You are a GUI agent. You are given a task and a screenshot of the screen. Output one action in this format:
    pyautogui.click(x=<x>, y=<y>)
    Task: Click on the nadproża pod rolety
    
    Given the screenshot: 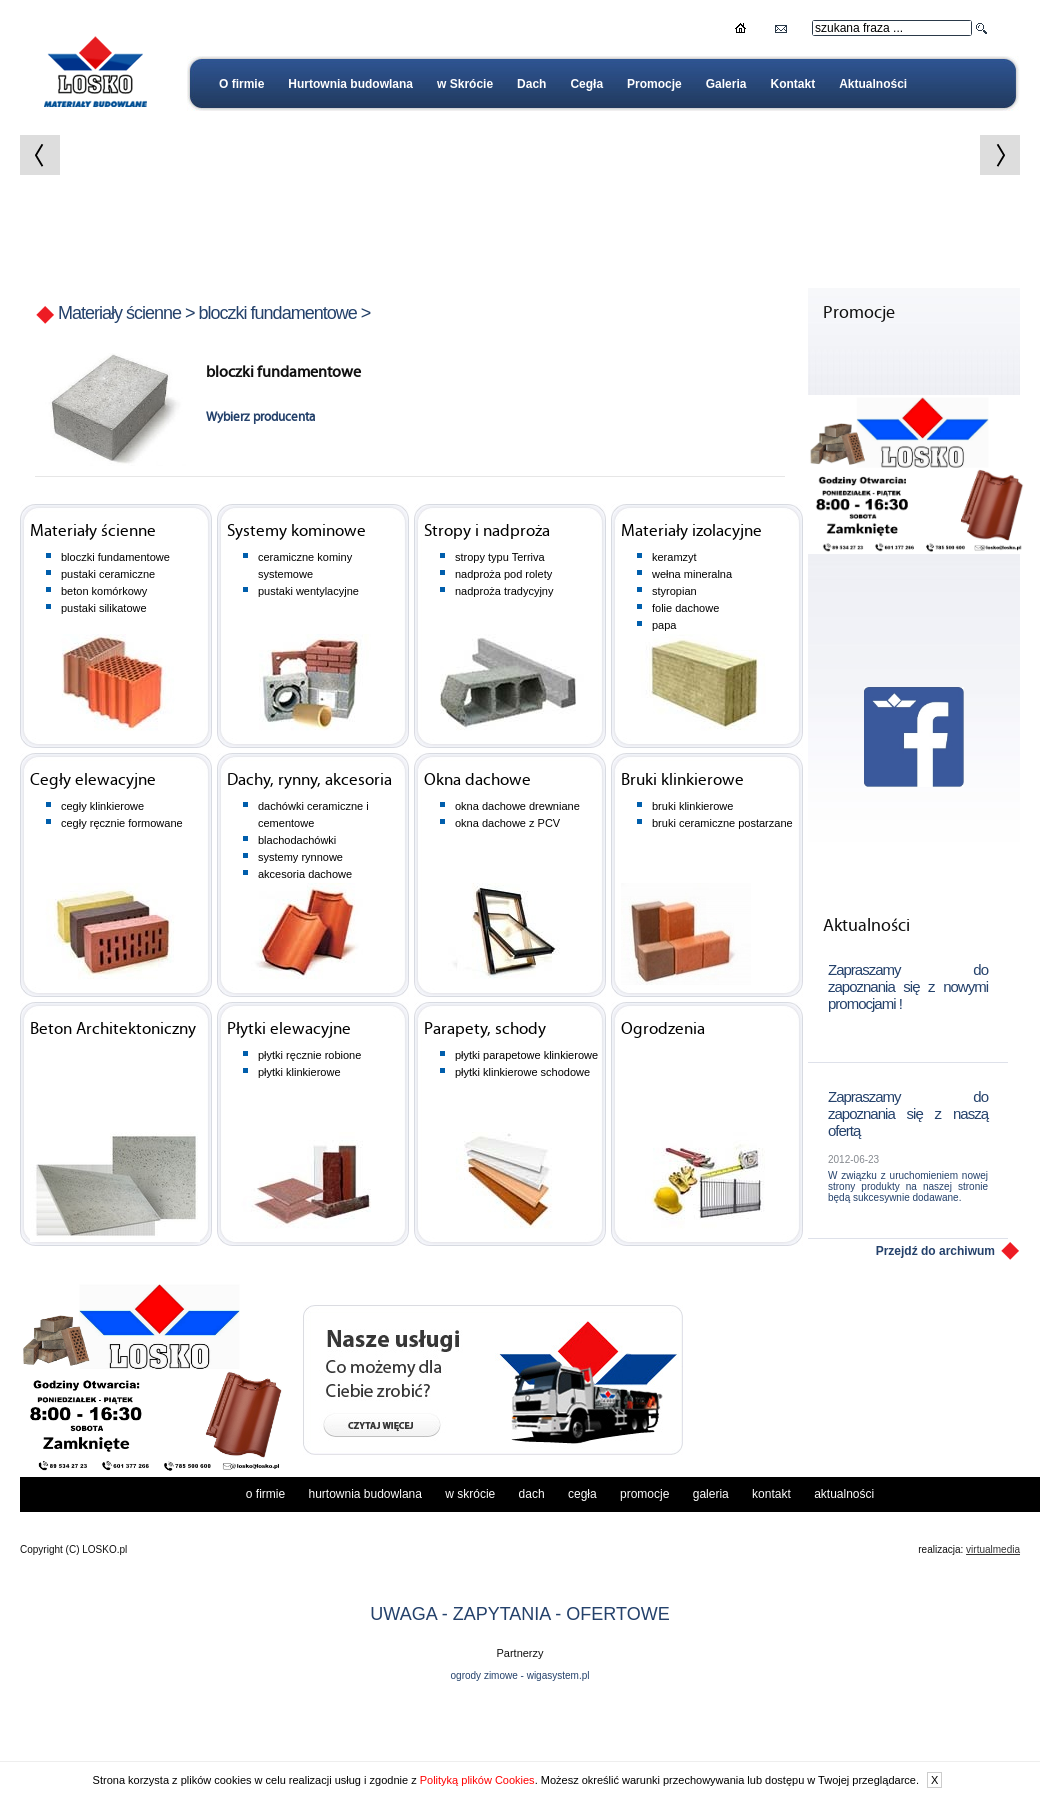 What is the action you would take?
    pyautogui.click(x=503, y=574)
    